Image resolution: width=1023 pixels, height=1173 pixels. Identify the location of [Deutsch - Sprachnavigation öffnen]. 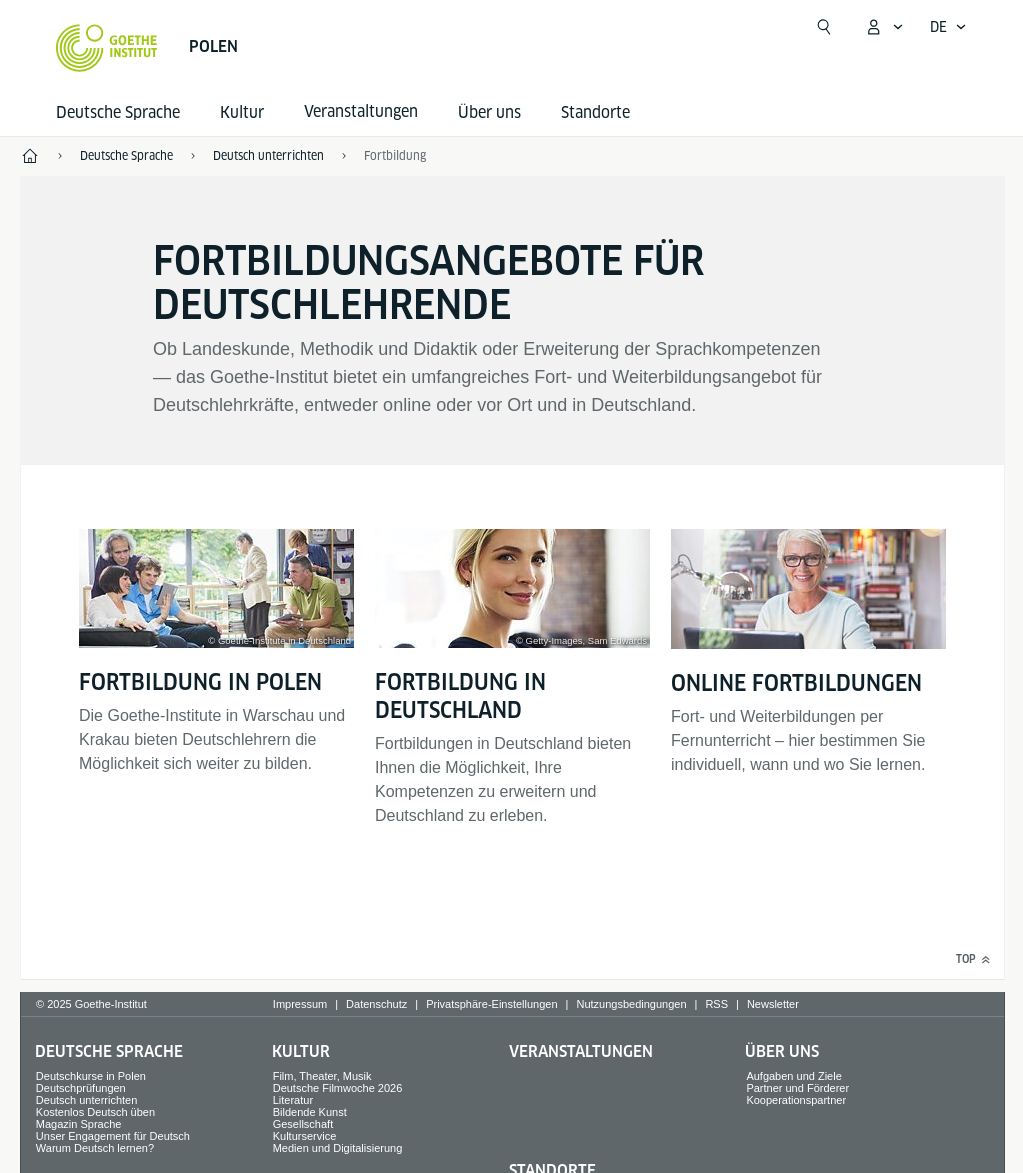
(948, 27).